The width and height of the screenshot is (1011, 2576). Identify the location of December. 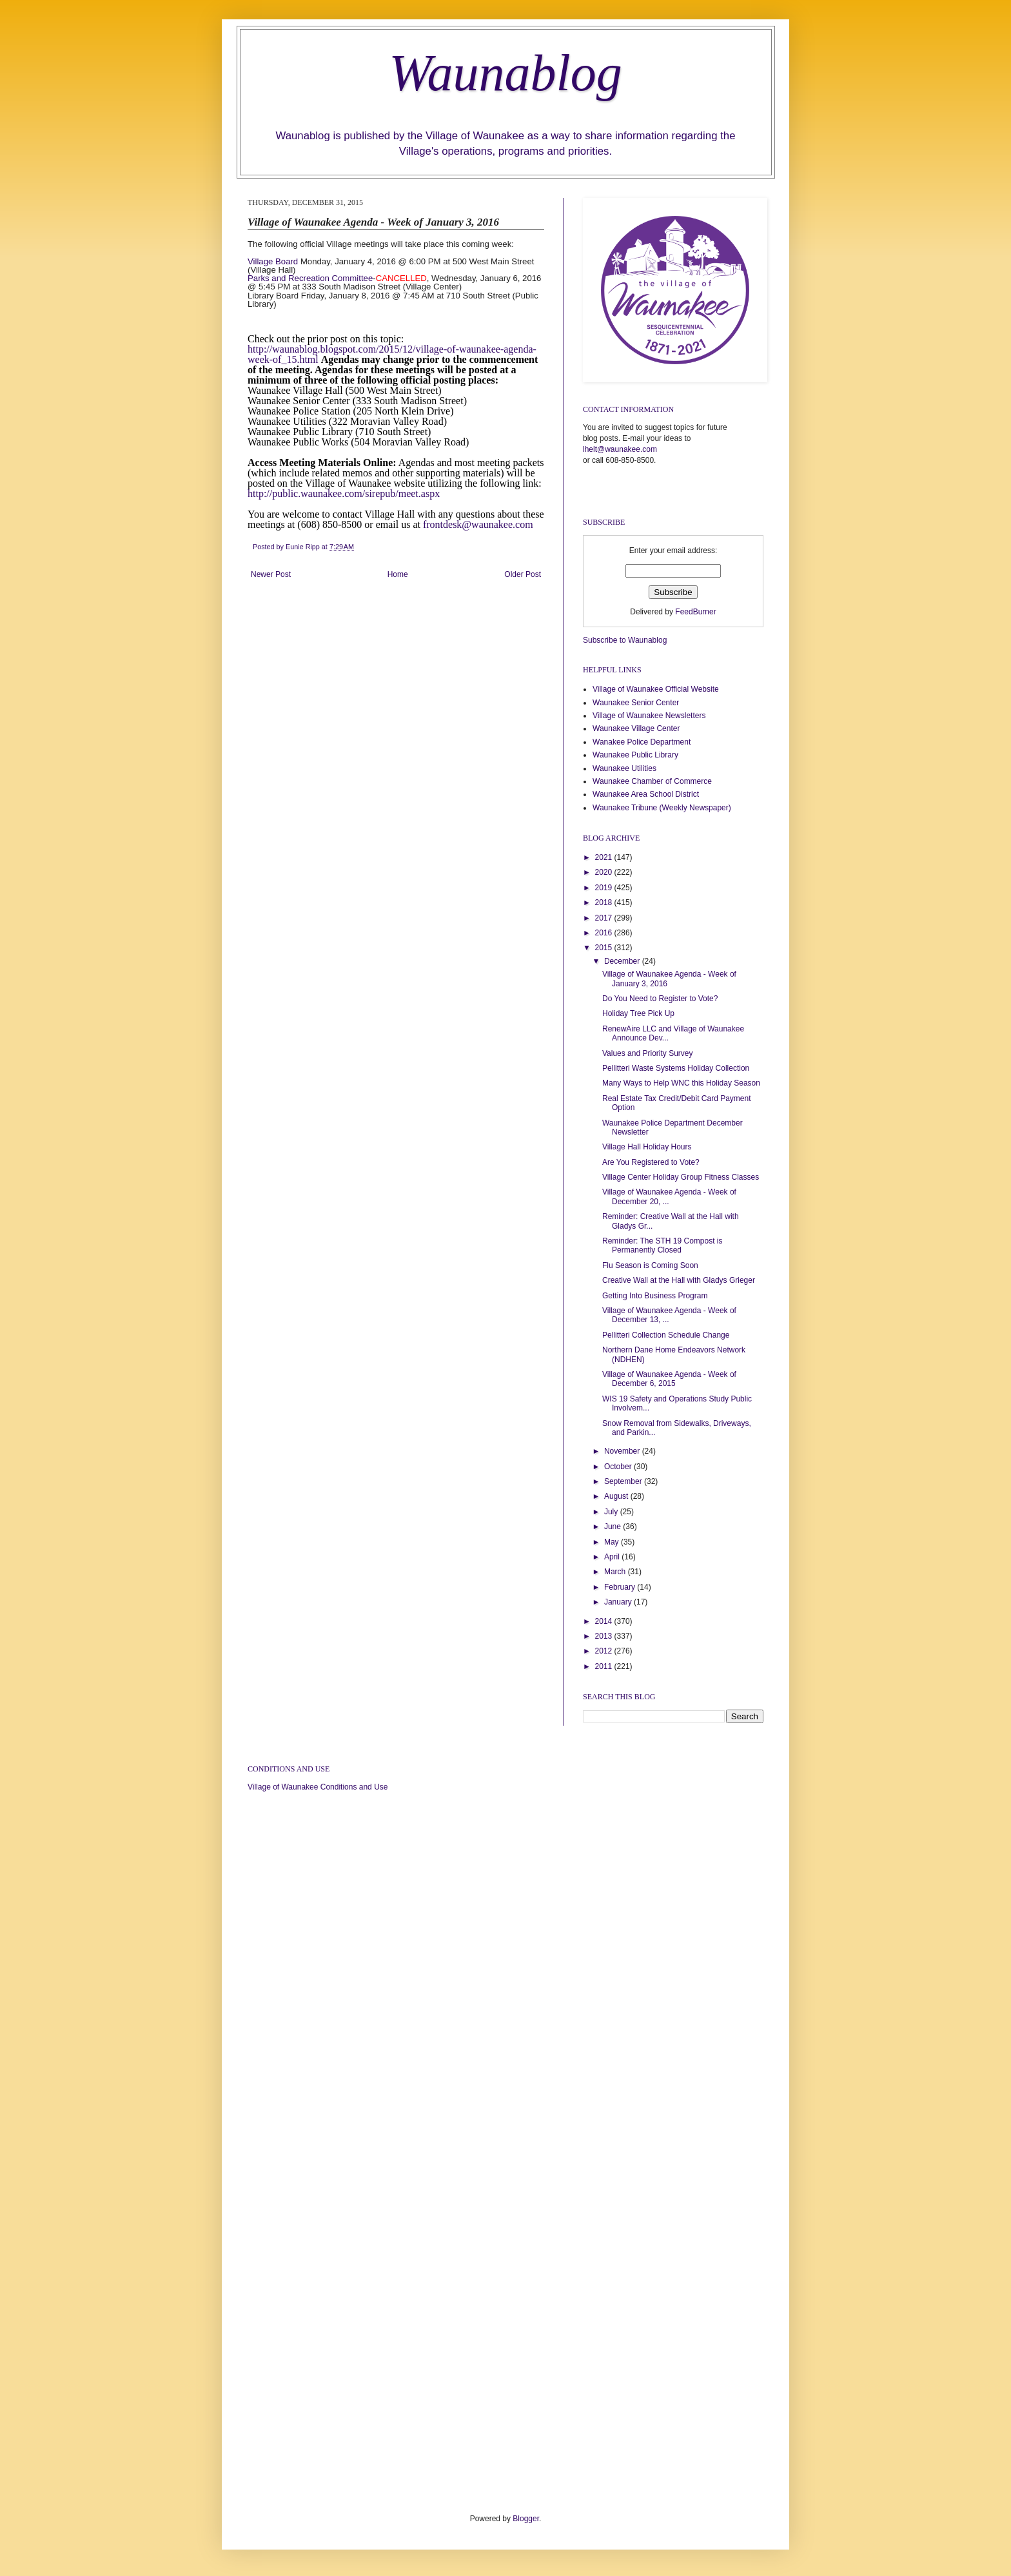
(623, 961).